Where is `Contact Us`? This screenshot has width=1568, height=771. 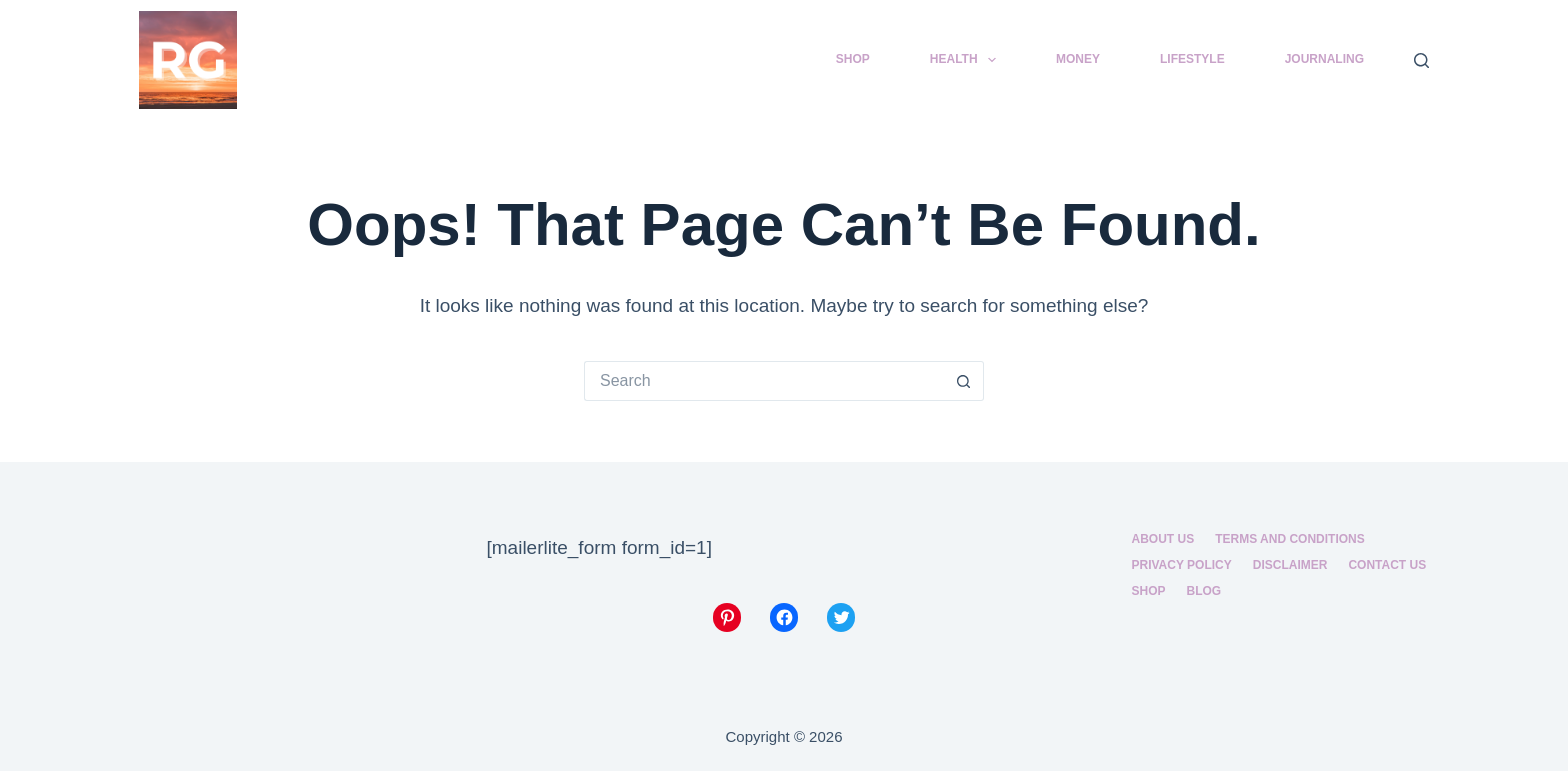 Contact Us is located at coordinates (1387, 565).